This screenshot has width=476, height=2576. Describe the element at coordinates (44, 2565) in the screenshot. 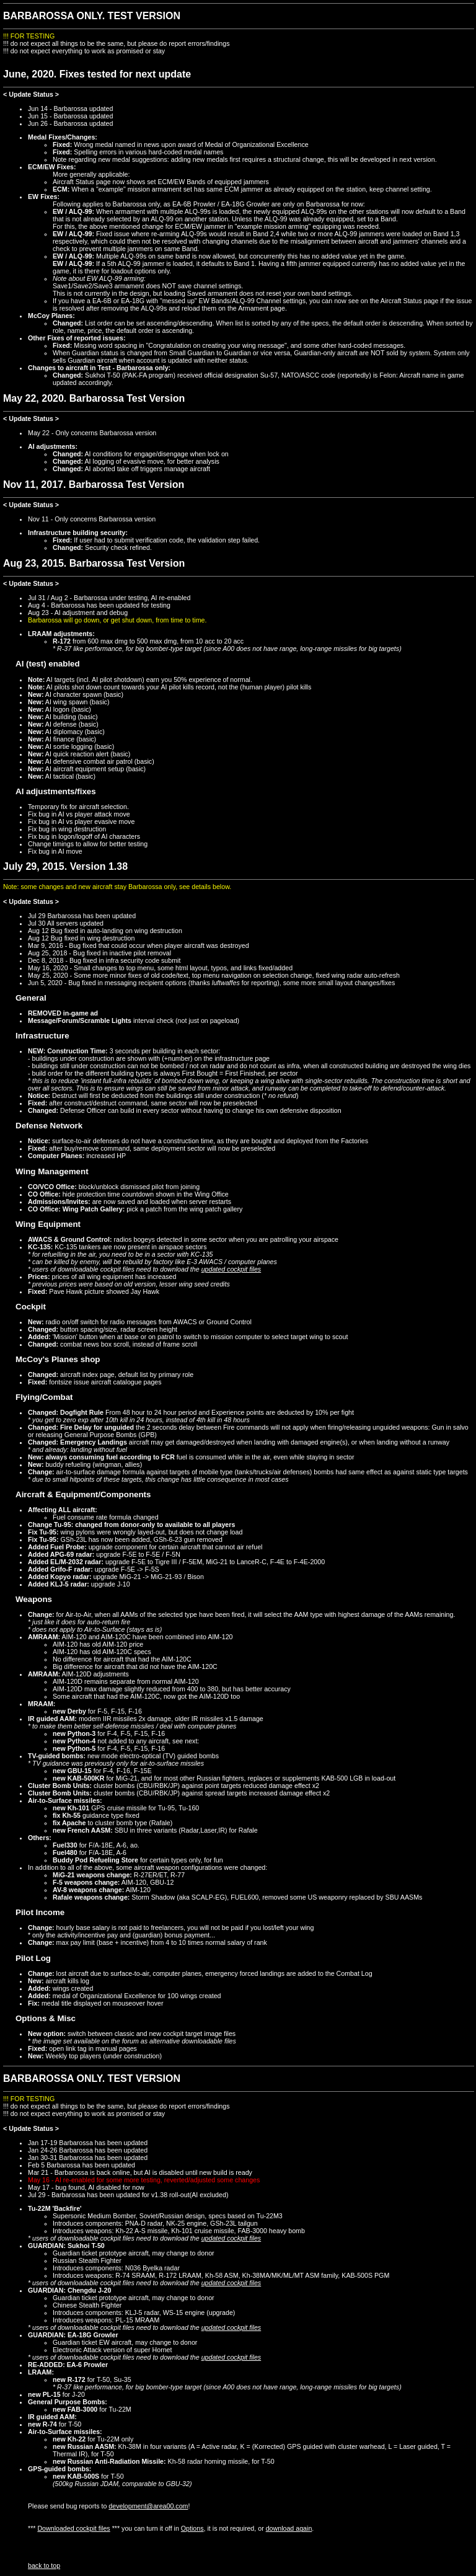

I see `back to top` at that location.